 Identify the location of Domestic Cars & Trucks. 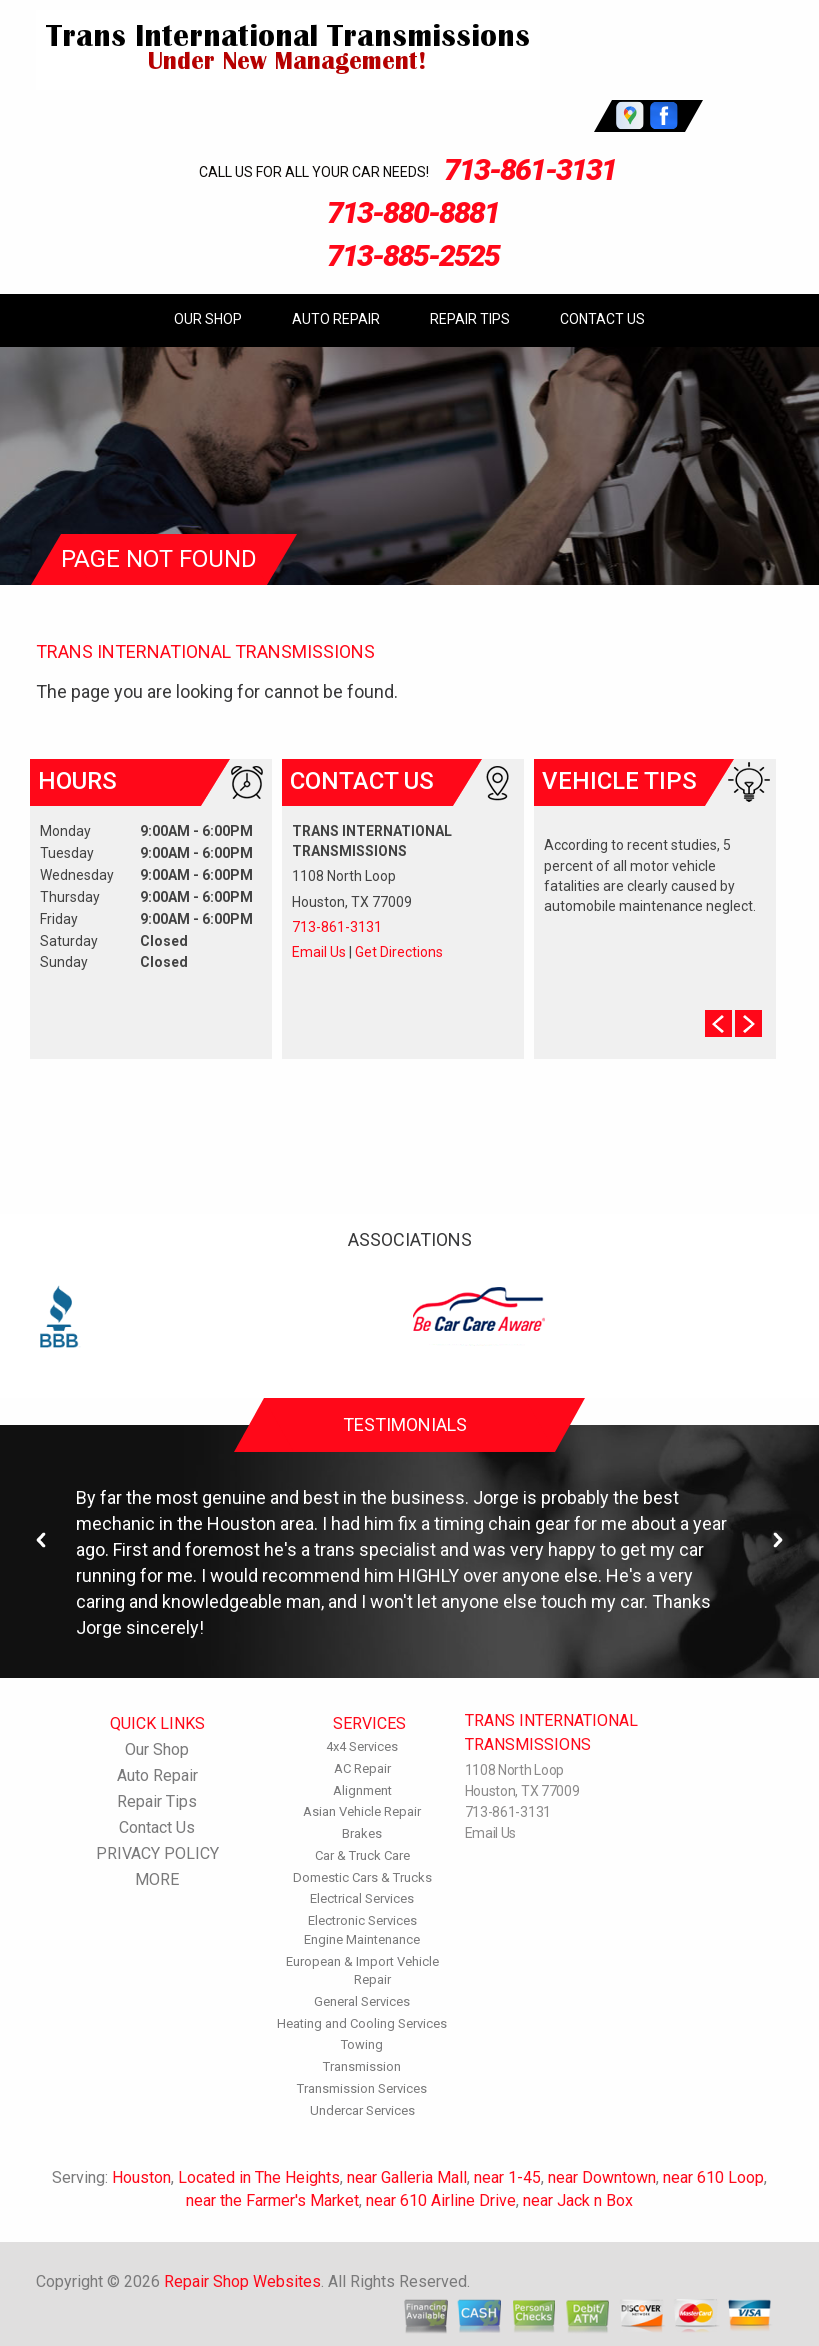
(362, 1877).